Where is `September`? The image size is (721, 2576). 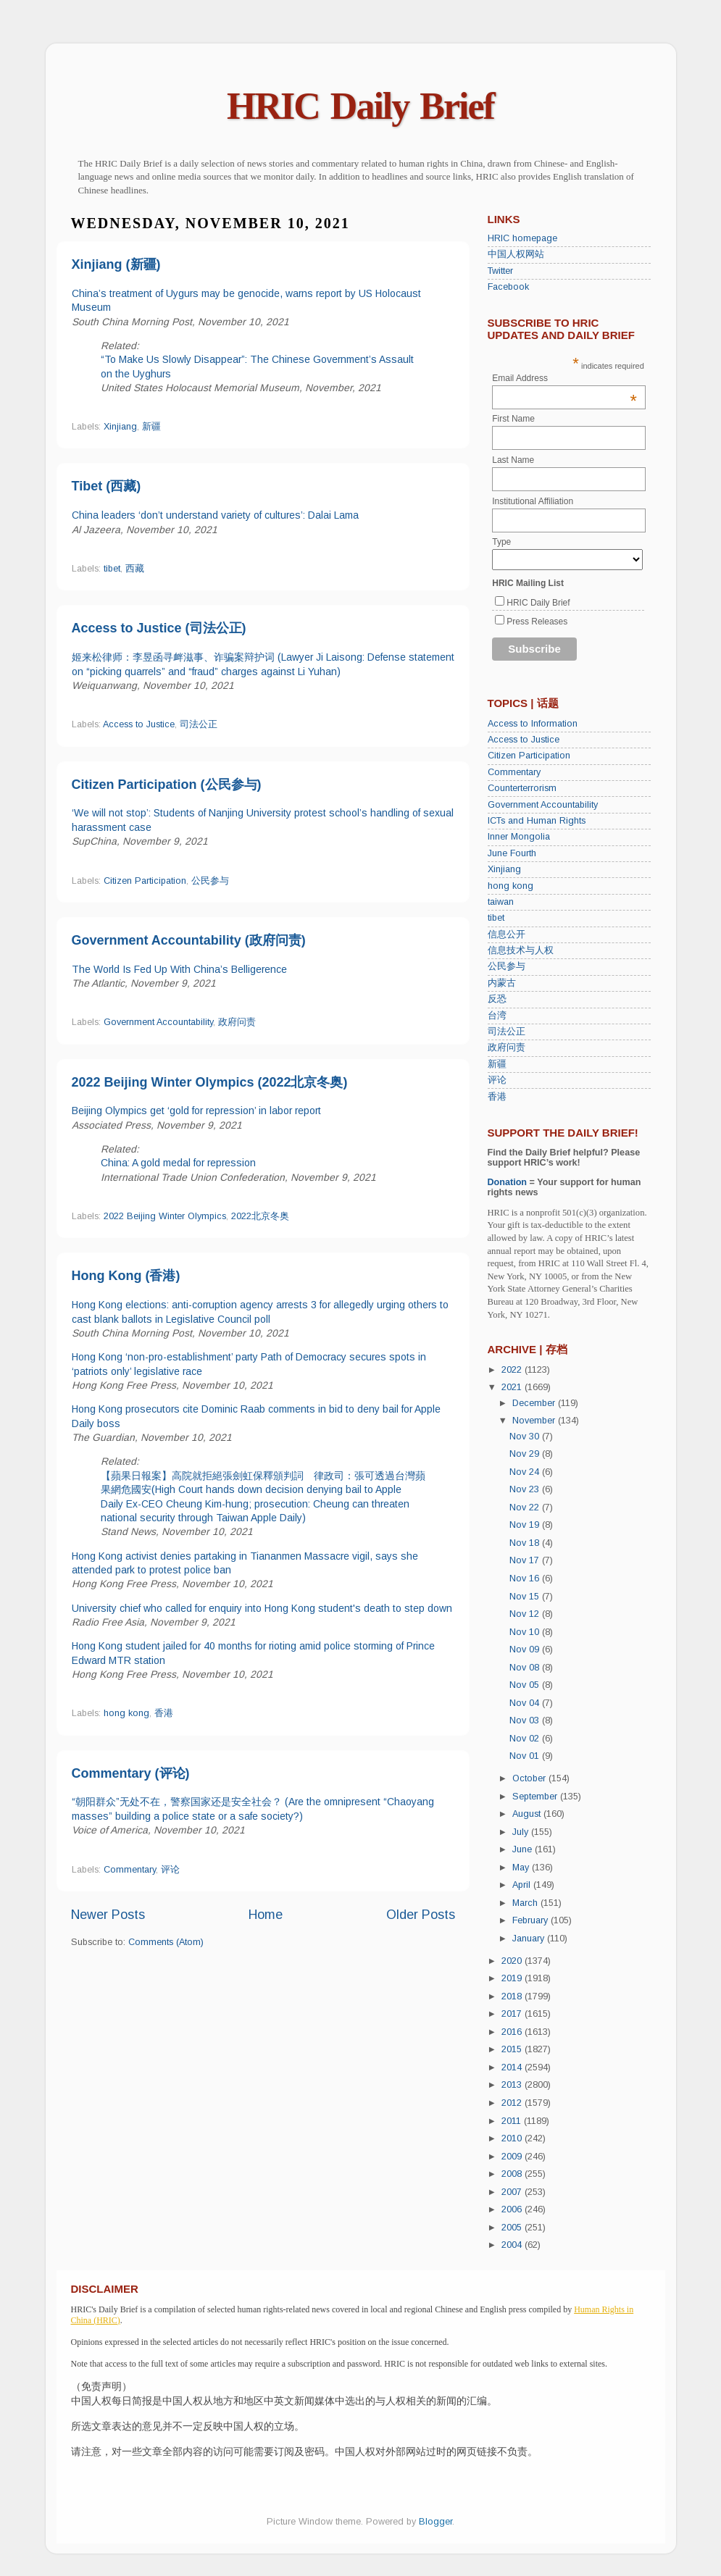 September is located at coordinates (536, 1796).